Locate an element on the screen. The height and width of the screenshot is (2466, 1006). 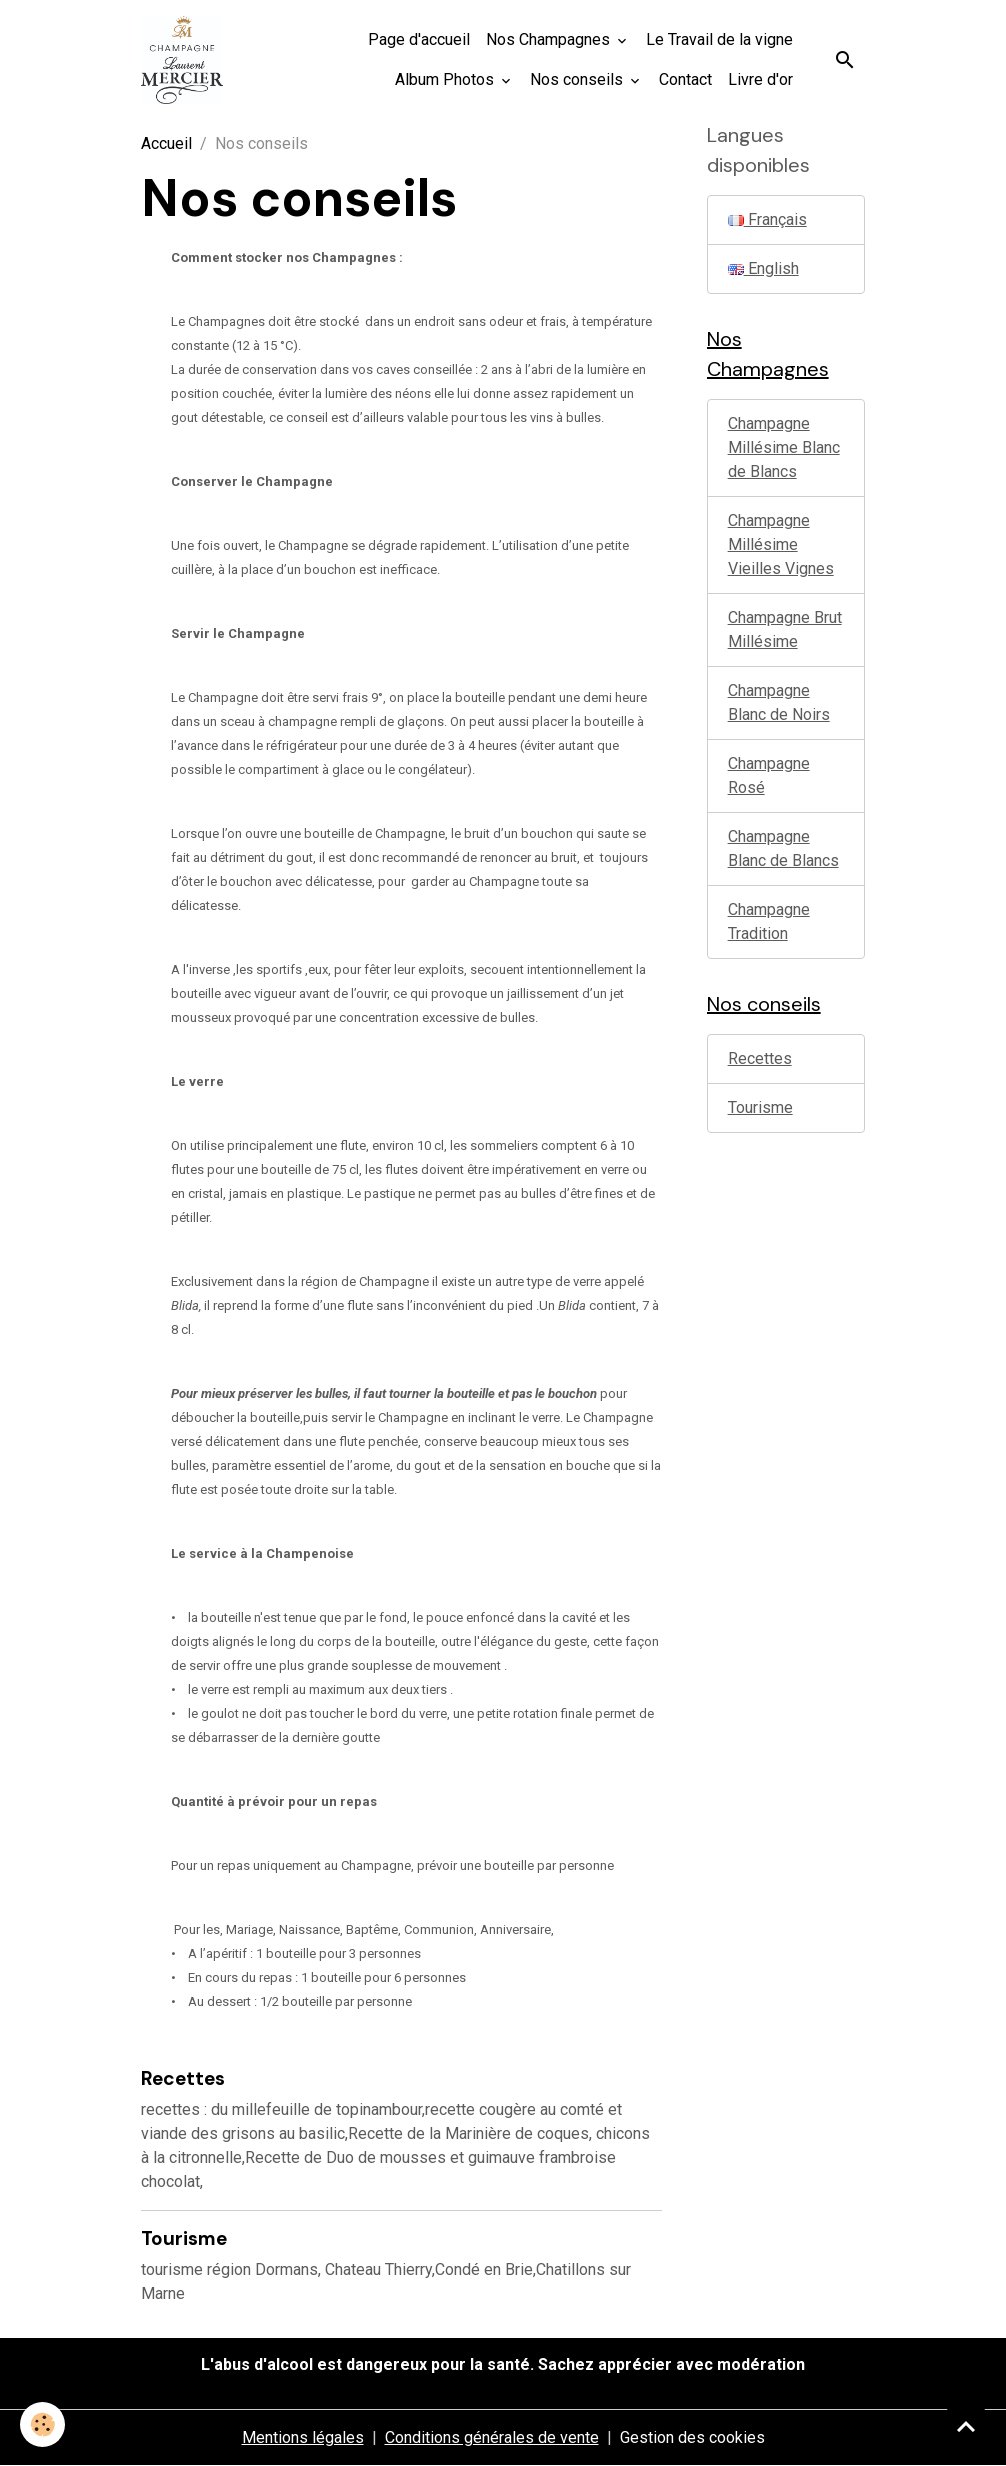
Champagne Millésime Vieilles Vignes is located at coordinates (781, 544).